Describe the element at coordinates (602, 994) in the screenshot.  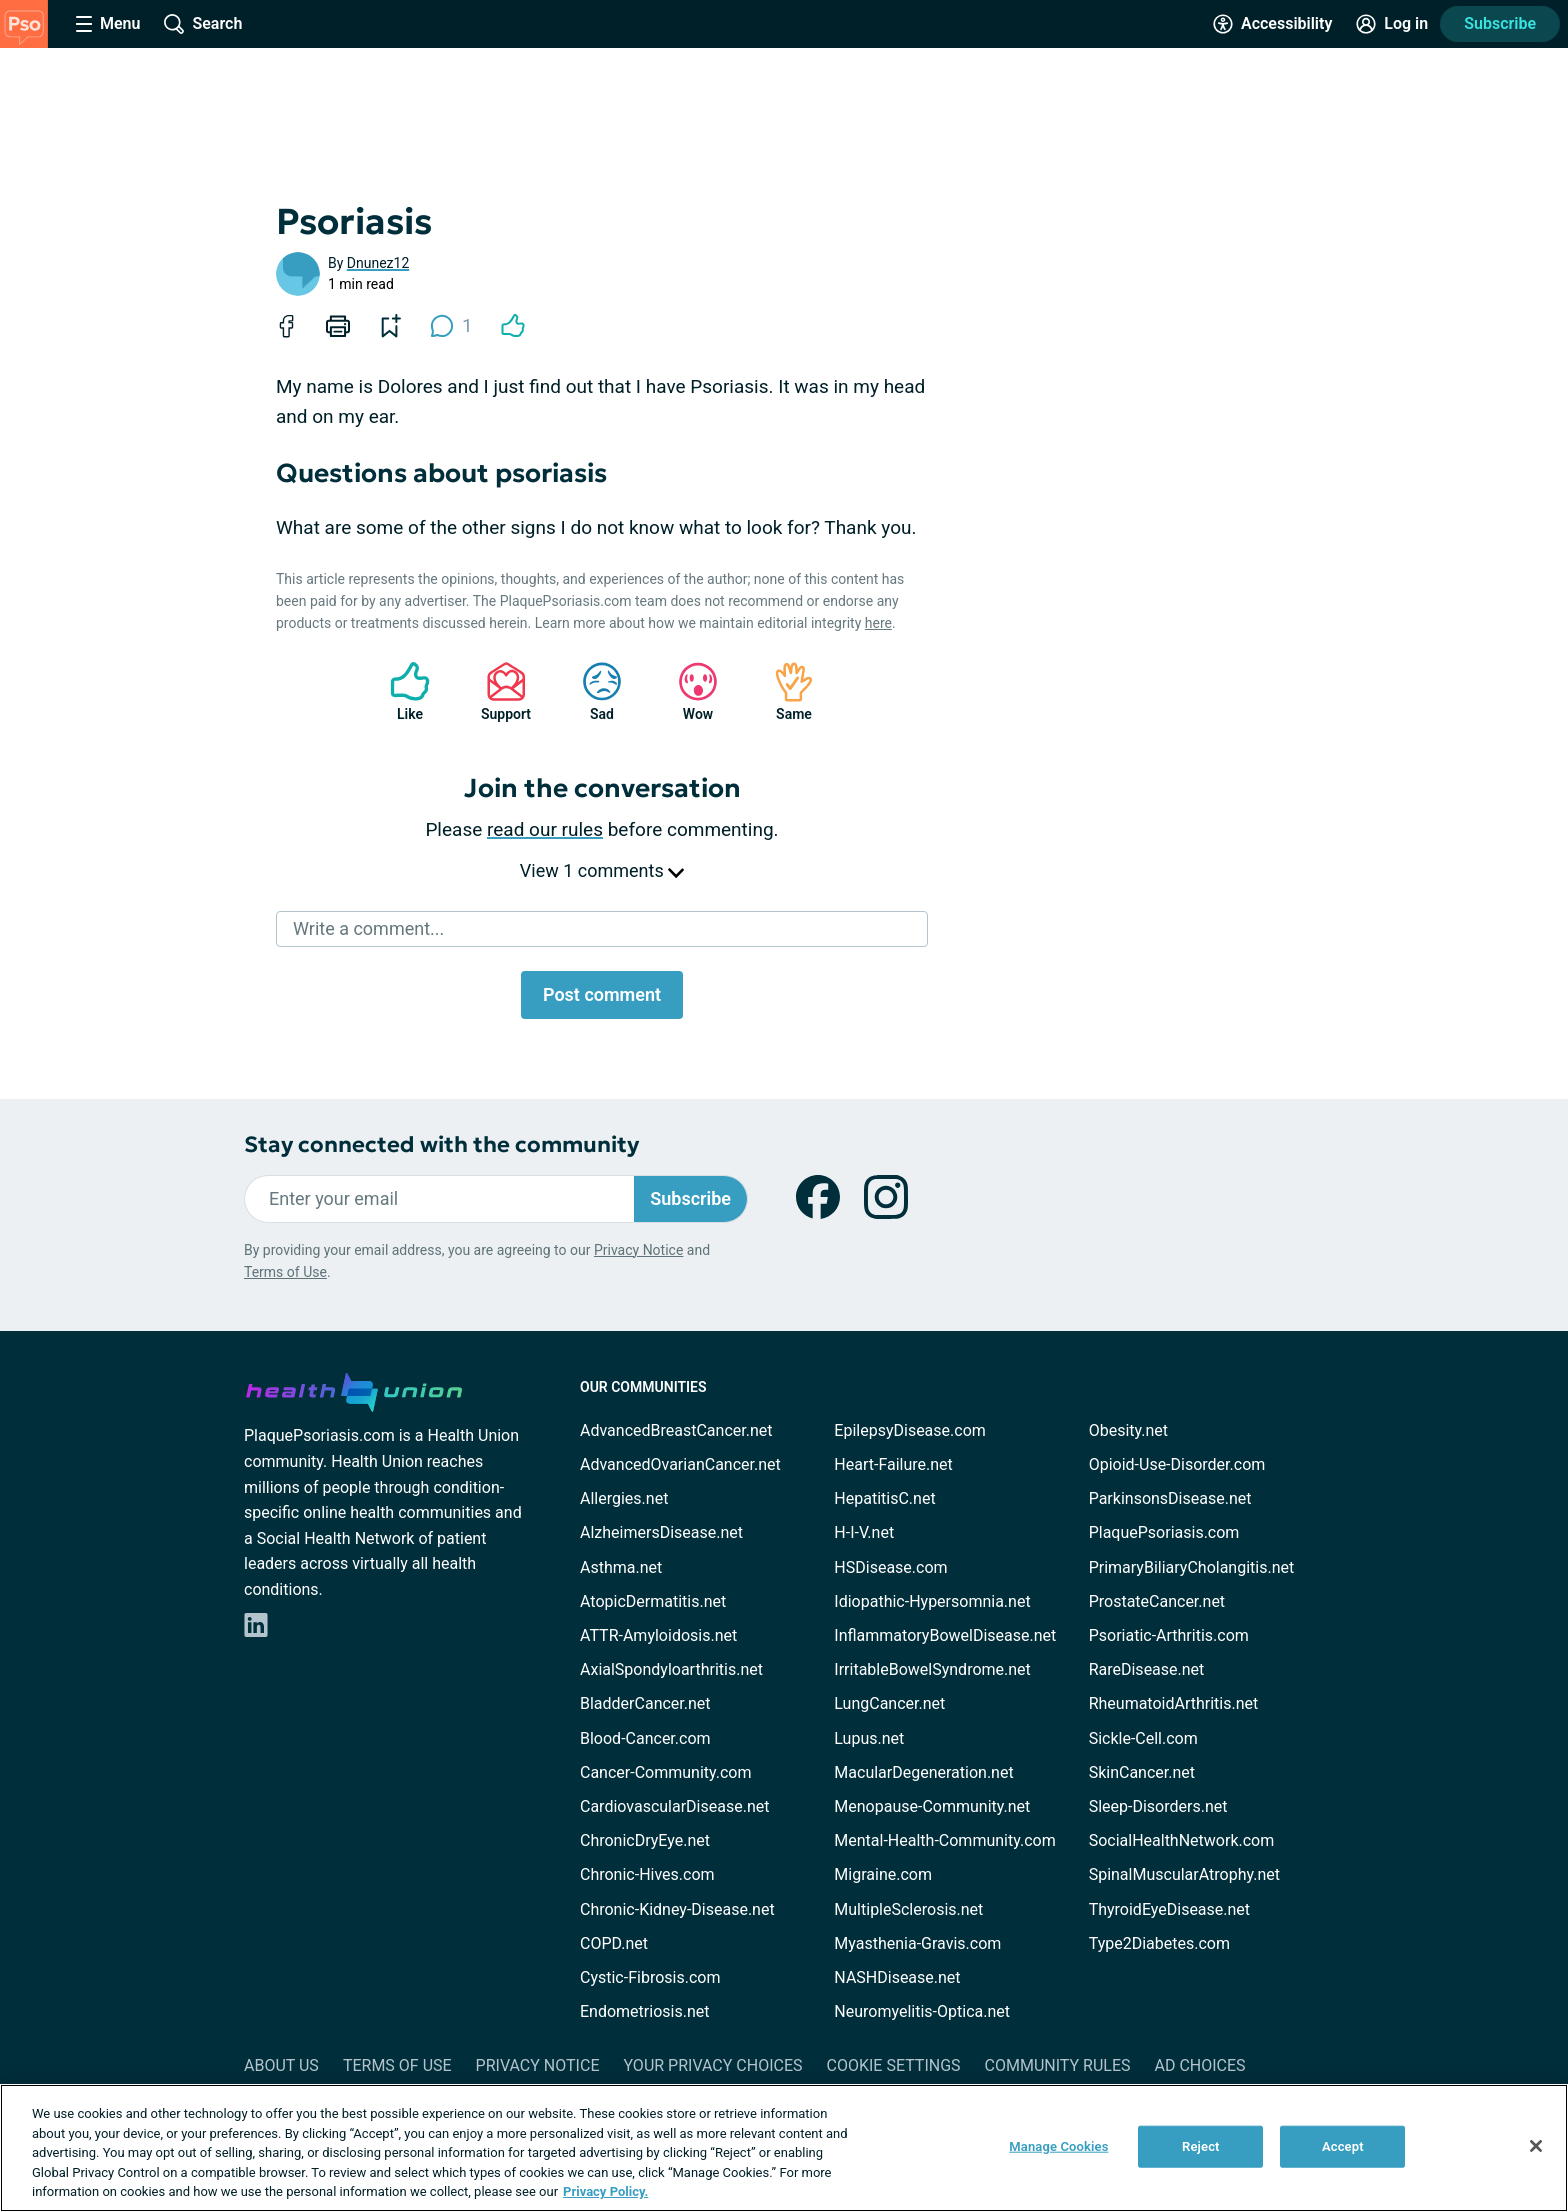
I see `Post comment` at that location.